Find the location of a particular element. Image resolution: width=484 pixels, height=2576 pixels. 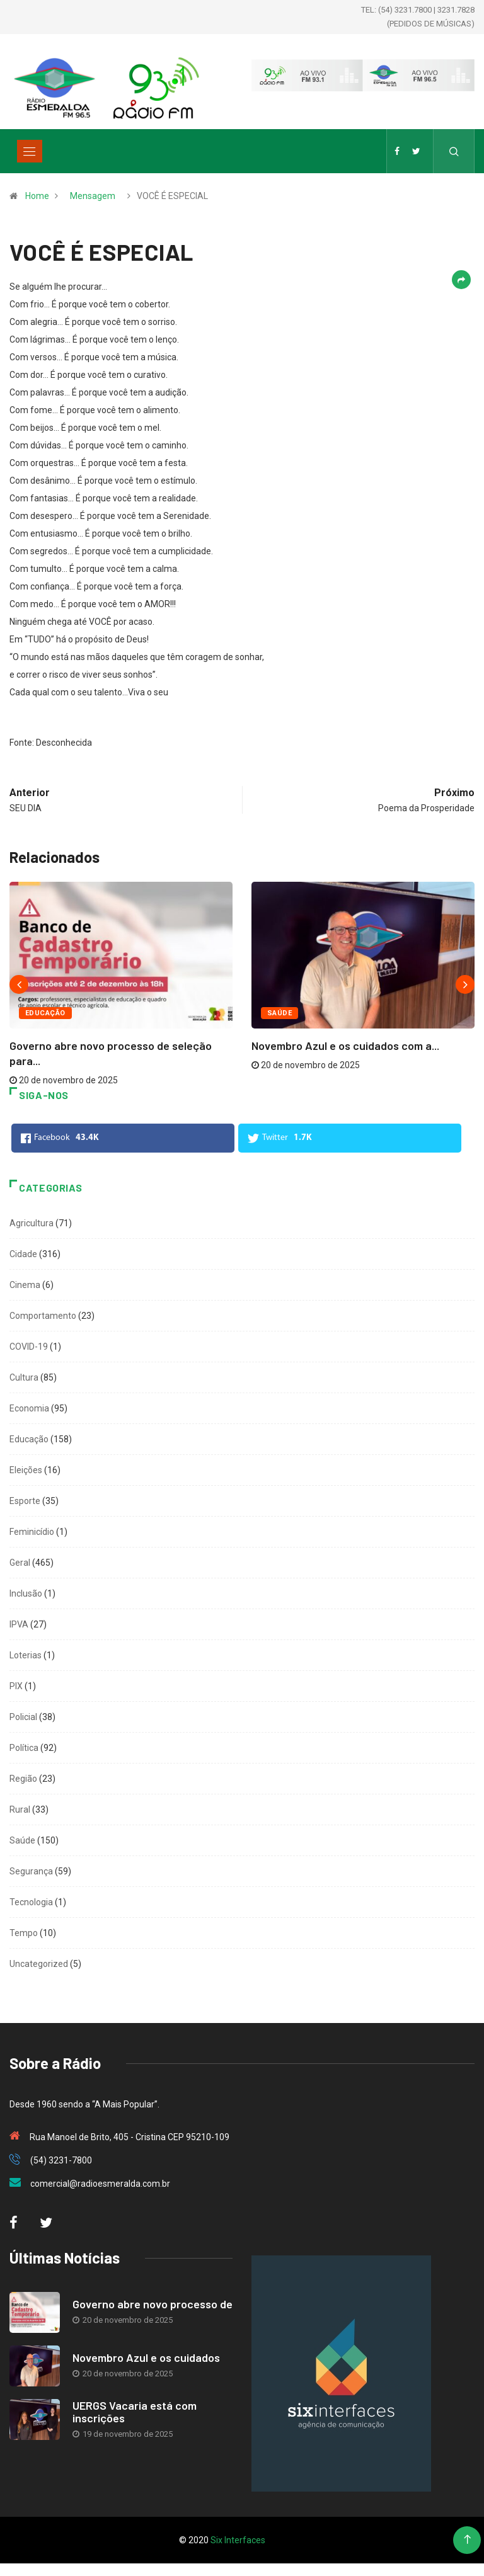

Inclusão is located at coordinates (25, 1593).